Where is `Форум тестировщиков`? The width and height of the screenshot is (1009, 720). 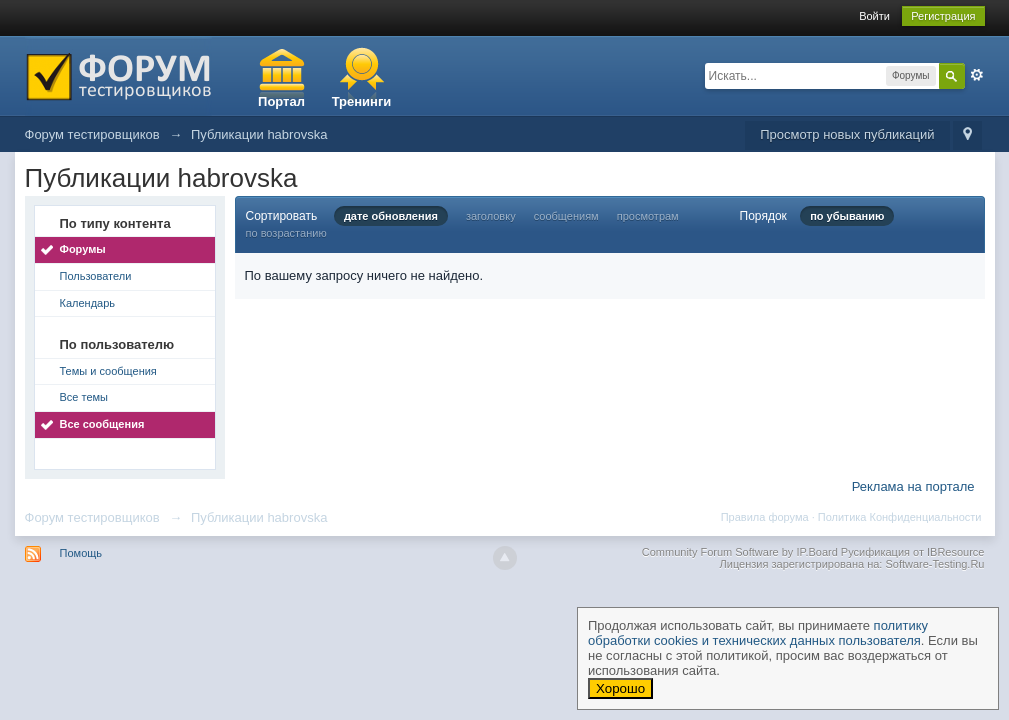
Форум тестировщиков is located at coordinates (92, 517).